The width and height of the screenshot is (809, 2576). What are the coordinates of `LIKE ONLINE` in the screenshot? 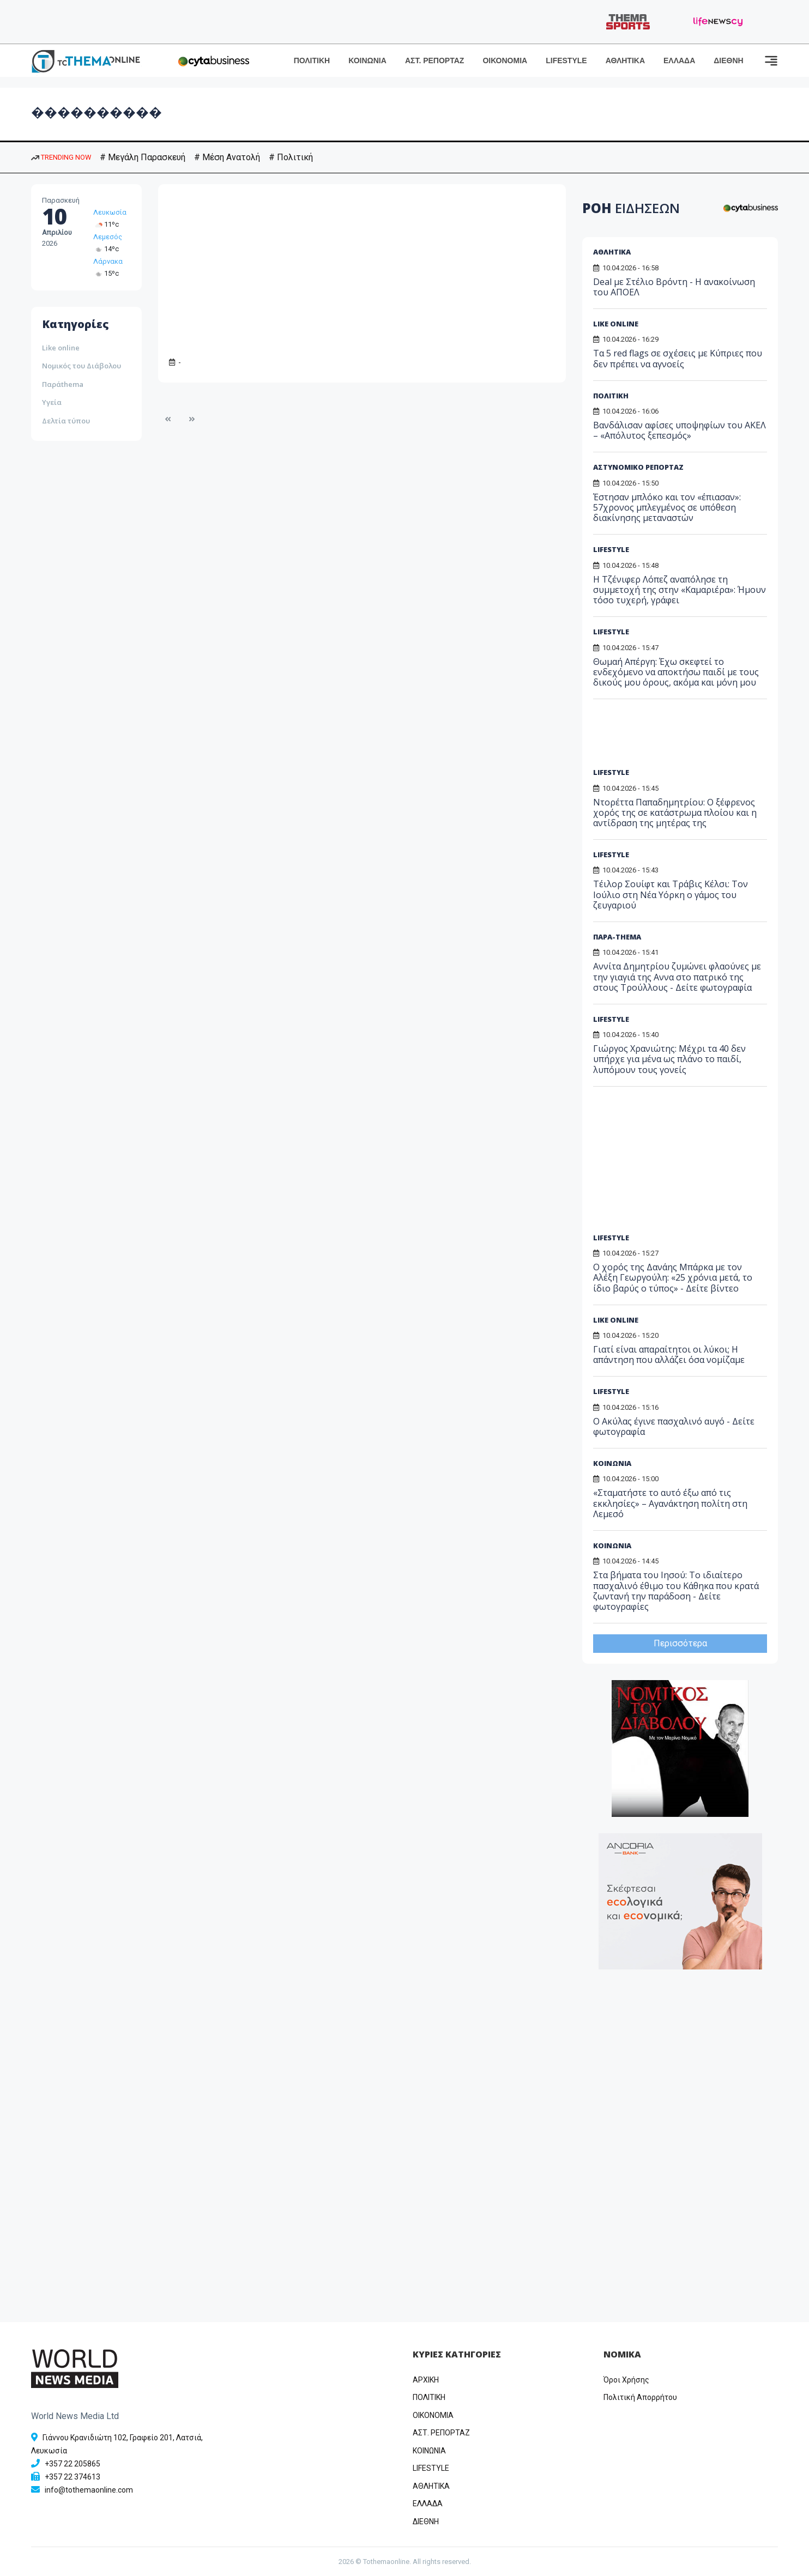 It's located at (615, 324).